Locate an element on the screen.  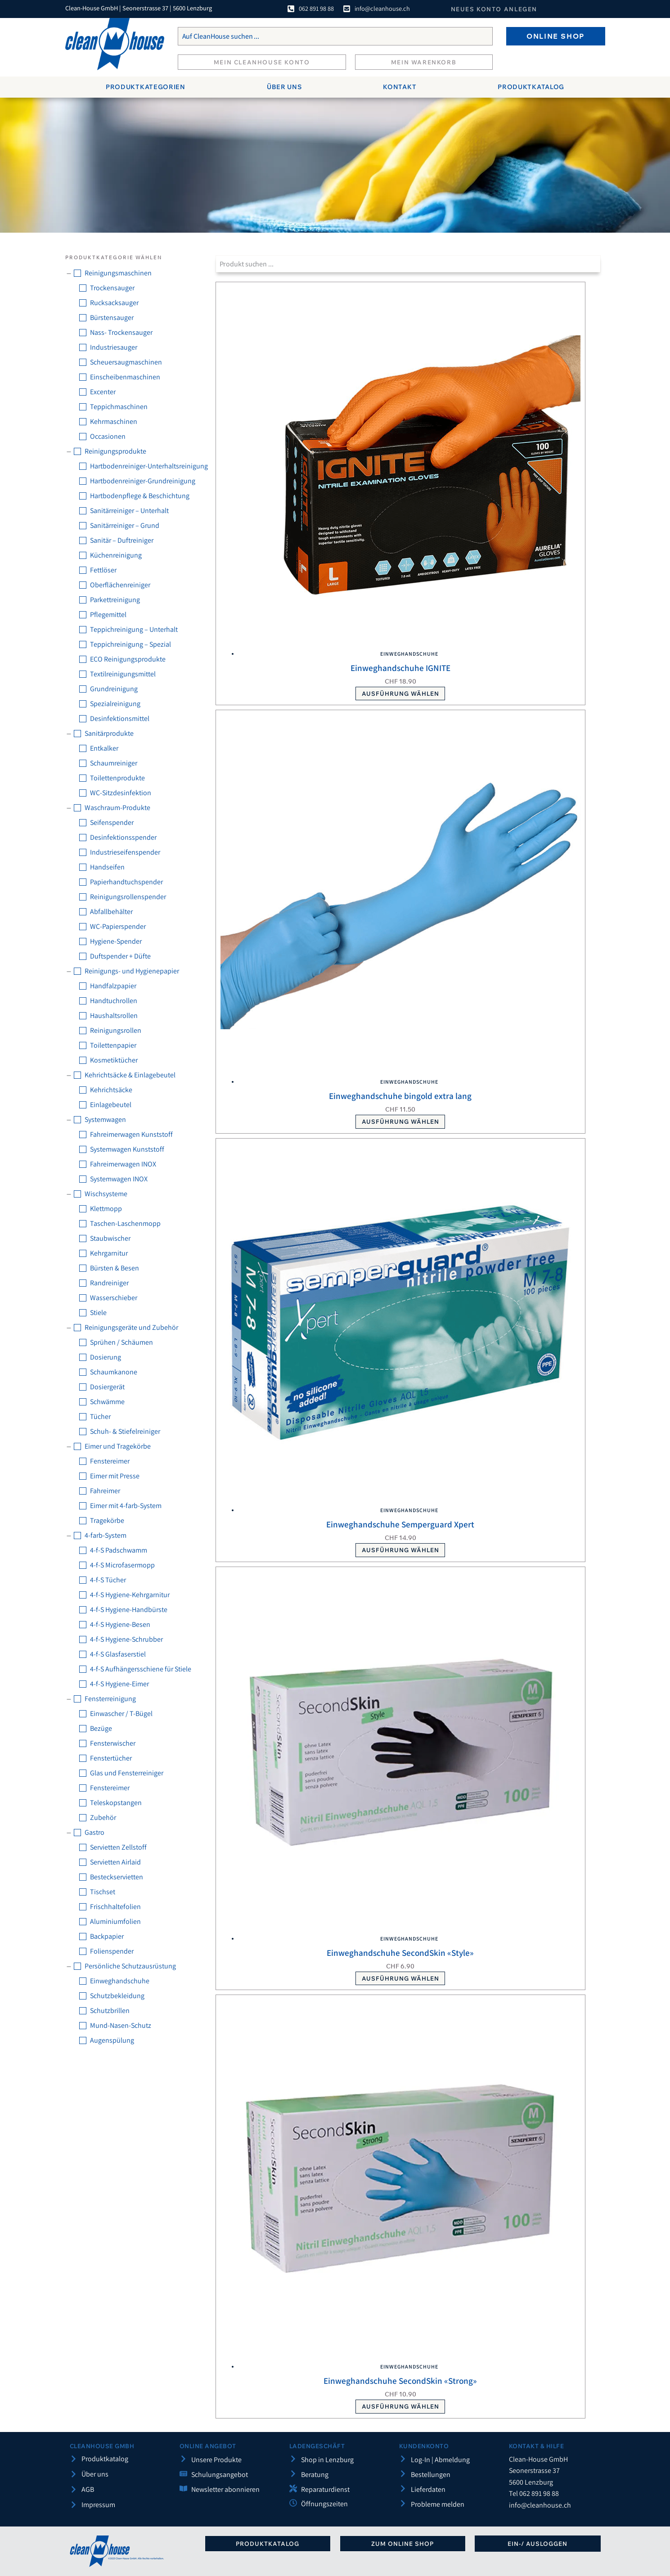
Ausführung wählen [Wählen Sie die Optionen für «Einweghandschuhe bingold extra lang»] is located at coordinates (400, 1121).